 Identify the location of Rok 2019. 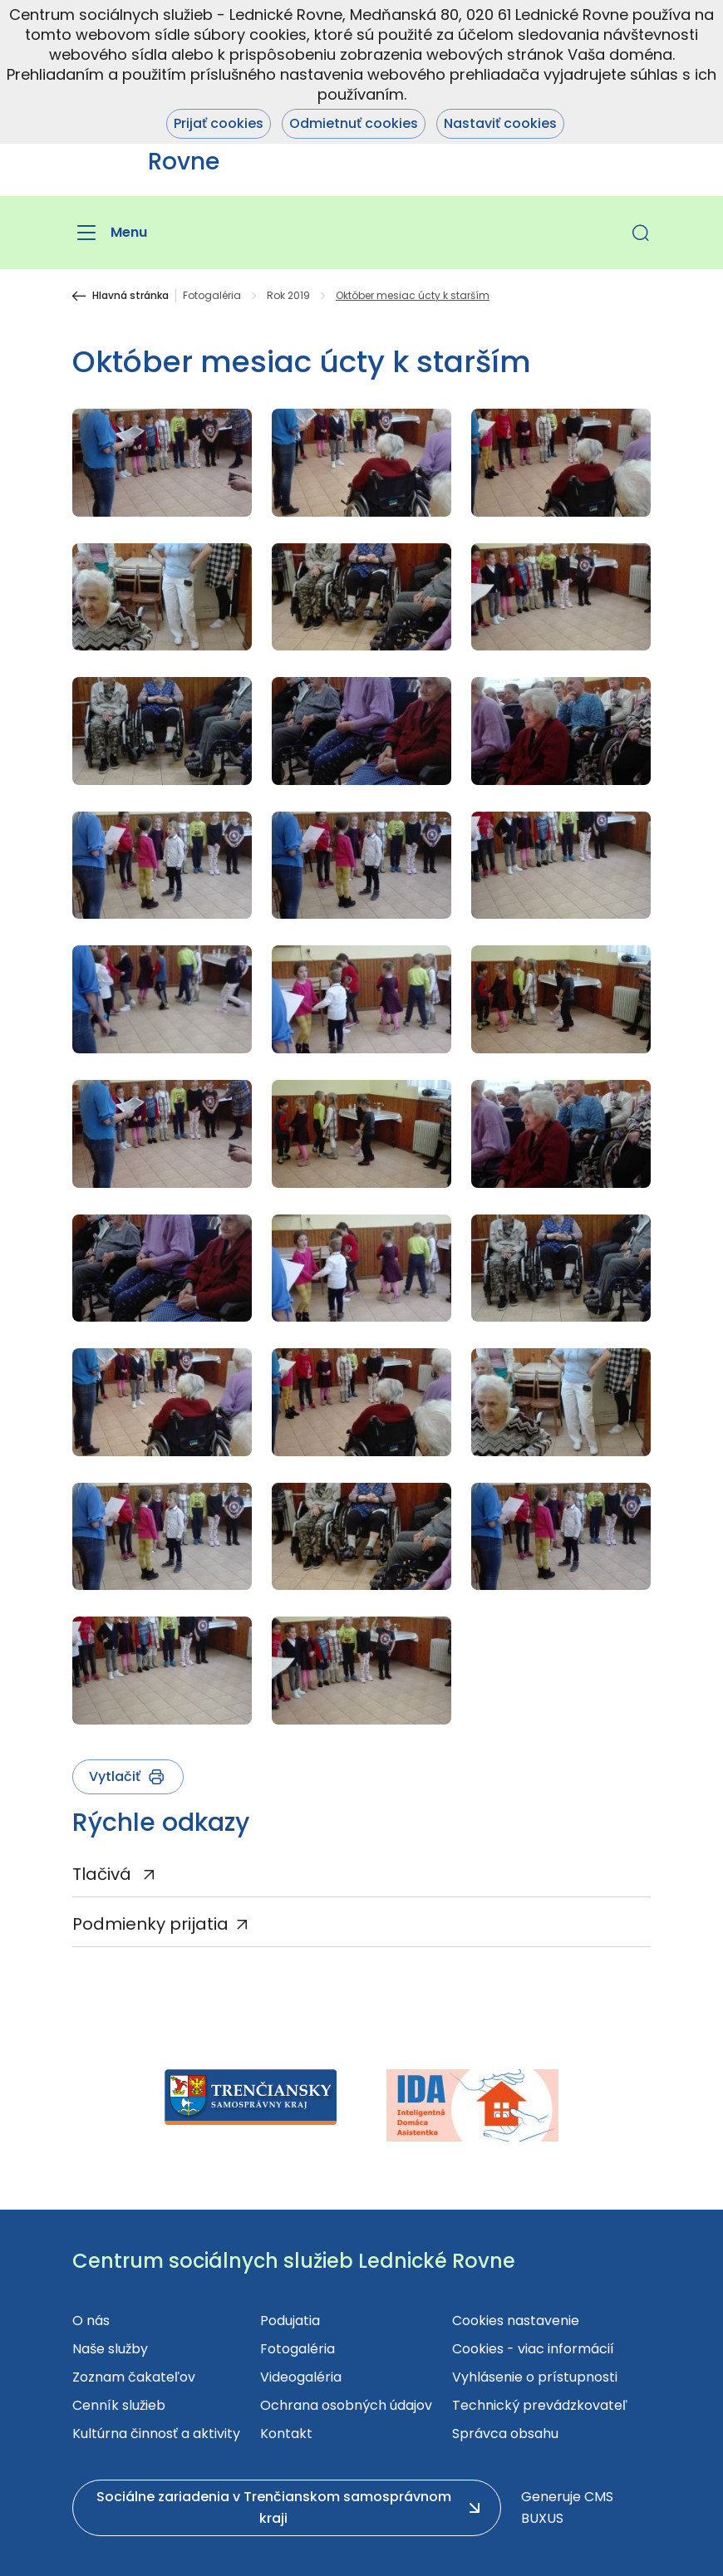
(288, 295).